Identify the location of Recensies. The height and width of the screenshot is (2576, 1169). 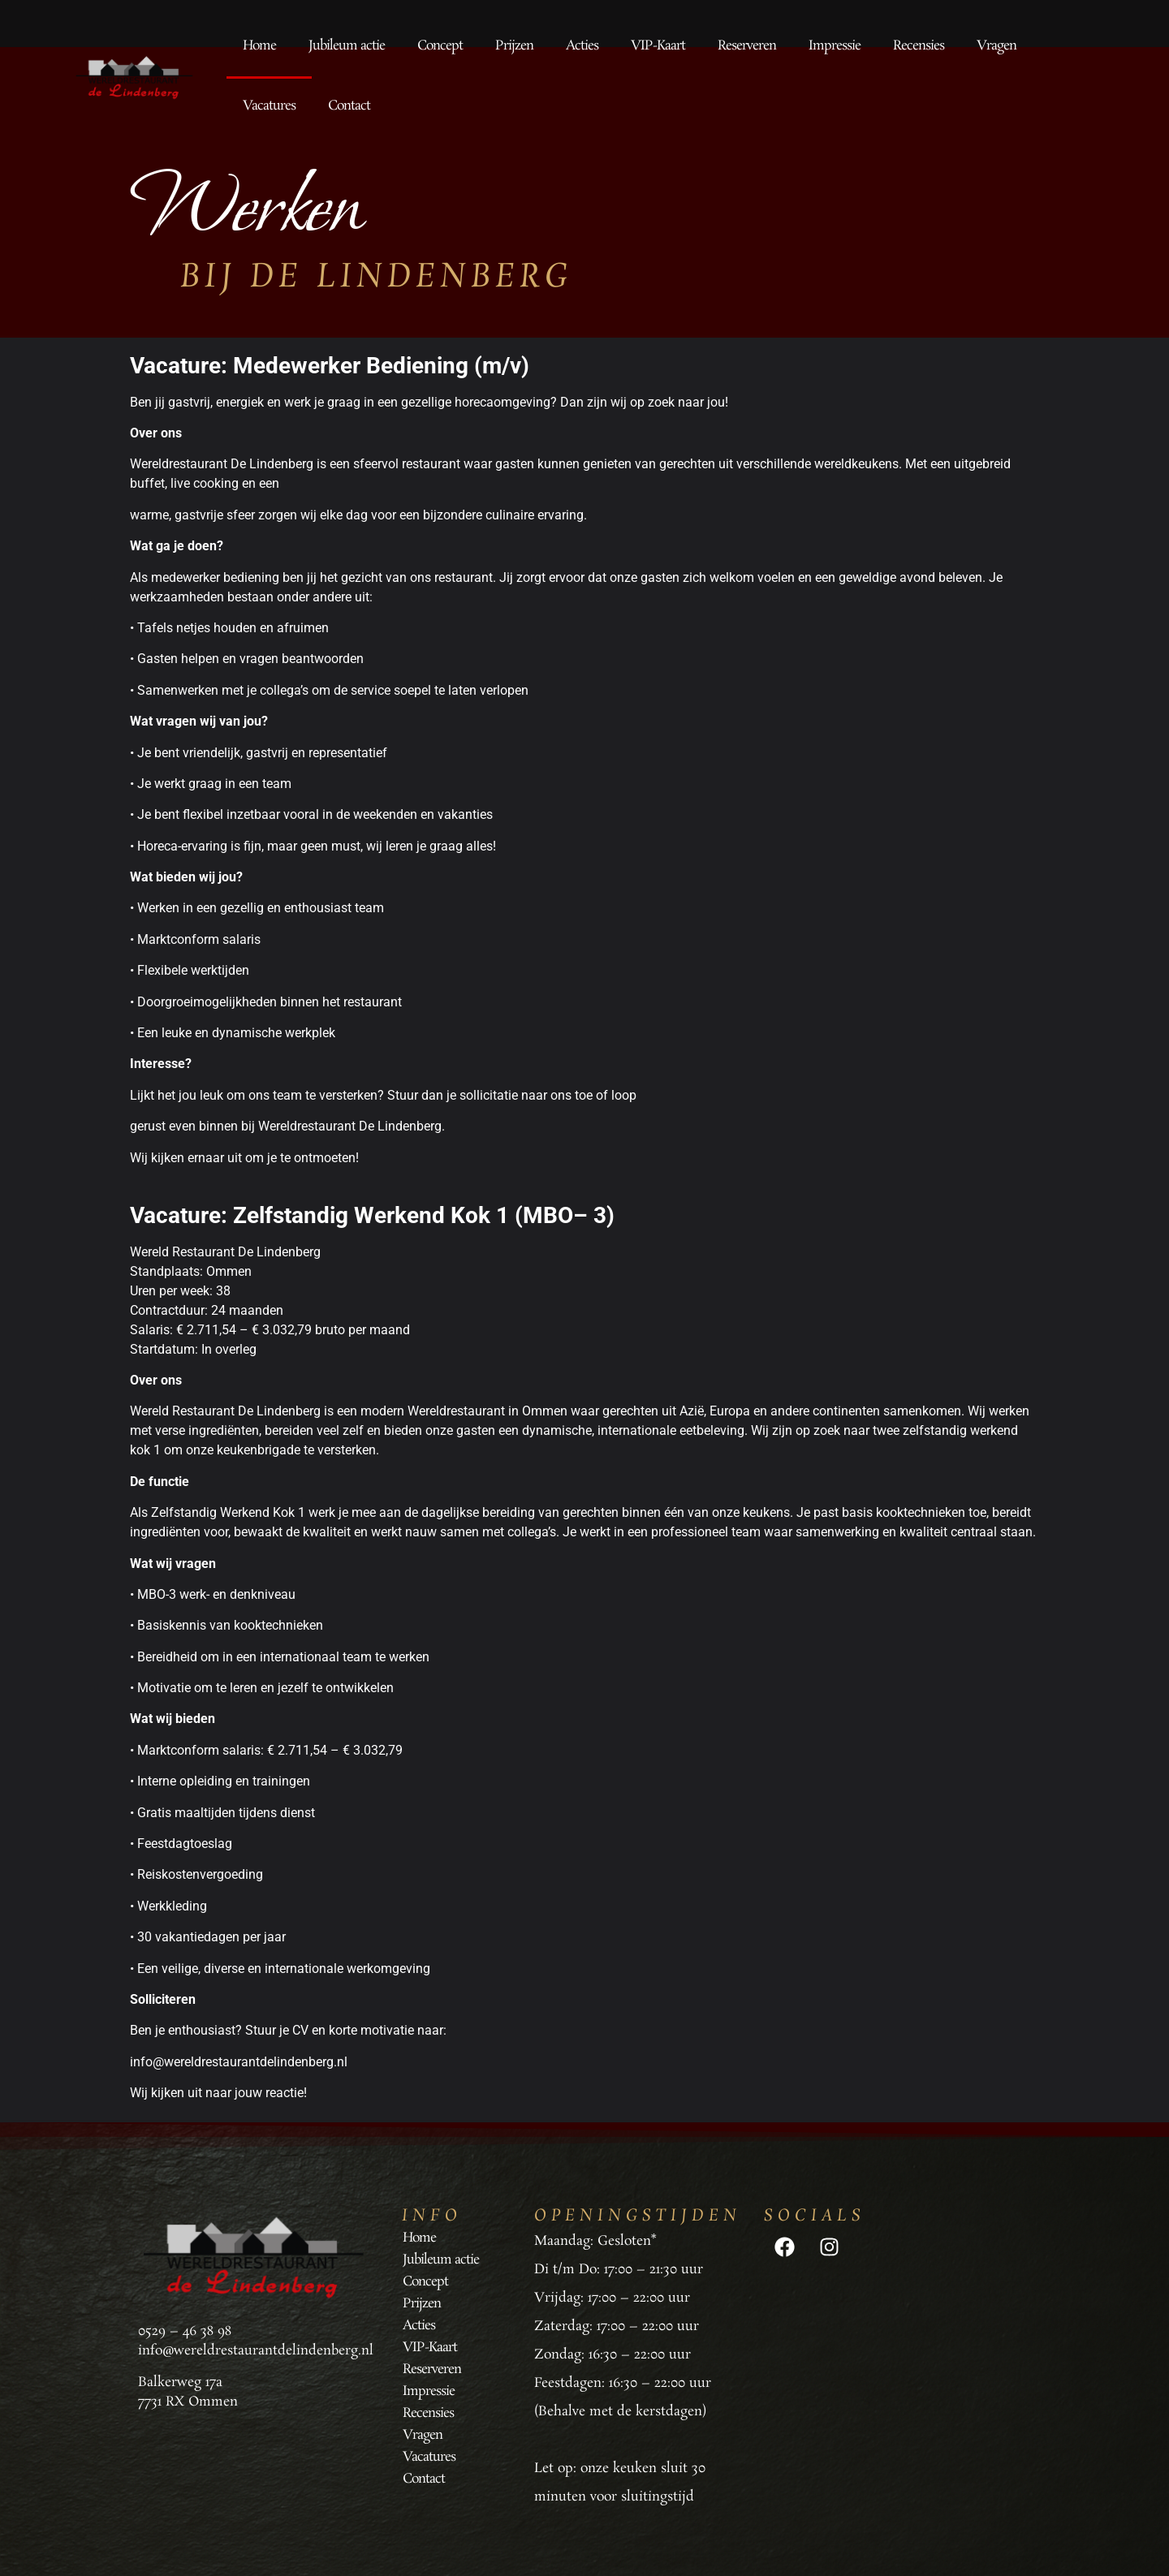
(918, 46).